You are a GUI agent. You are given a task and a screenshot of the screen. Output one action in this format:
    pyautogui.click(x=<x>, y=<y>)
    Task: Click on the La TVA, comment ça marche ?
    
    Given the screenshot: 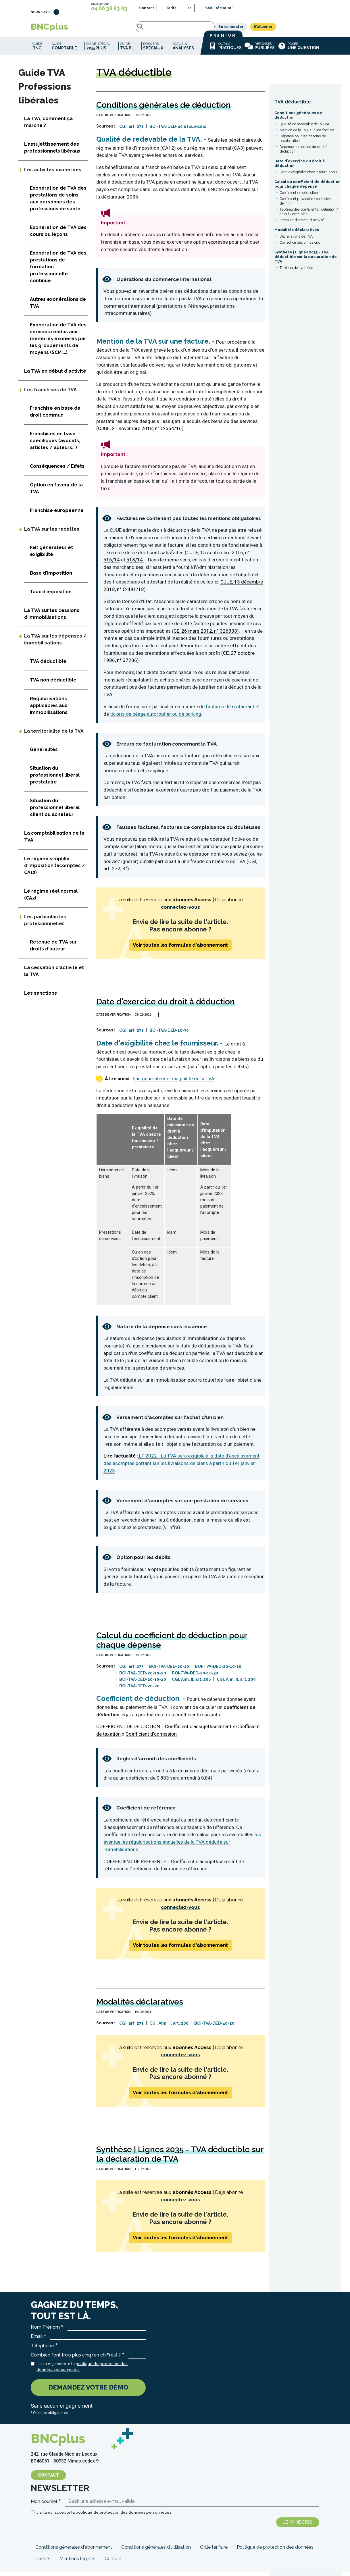 What is the action you would take?
    pyautogui.click(x=48, y=126)
    